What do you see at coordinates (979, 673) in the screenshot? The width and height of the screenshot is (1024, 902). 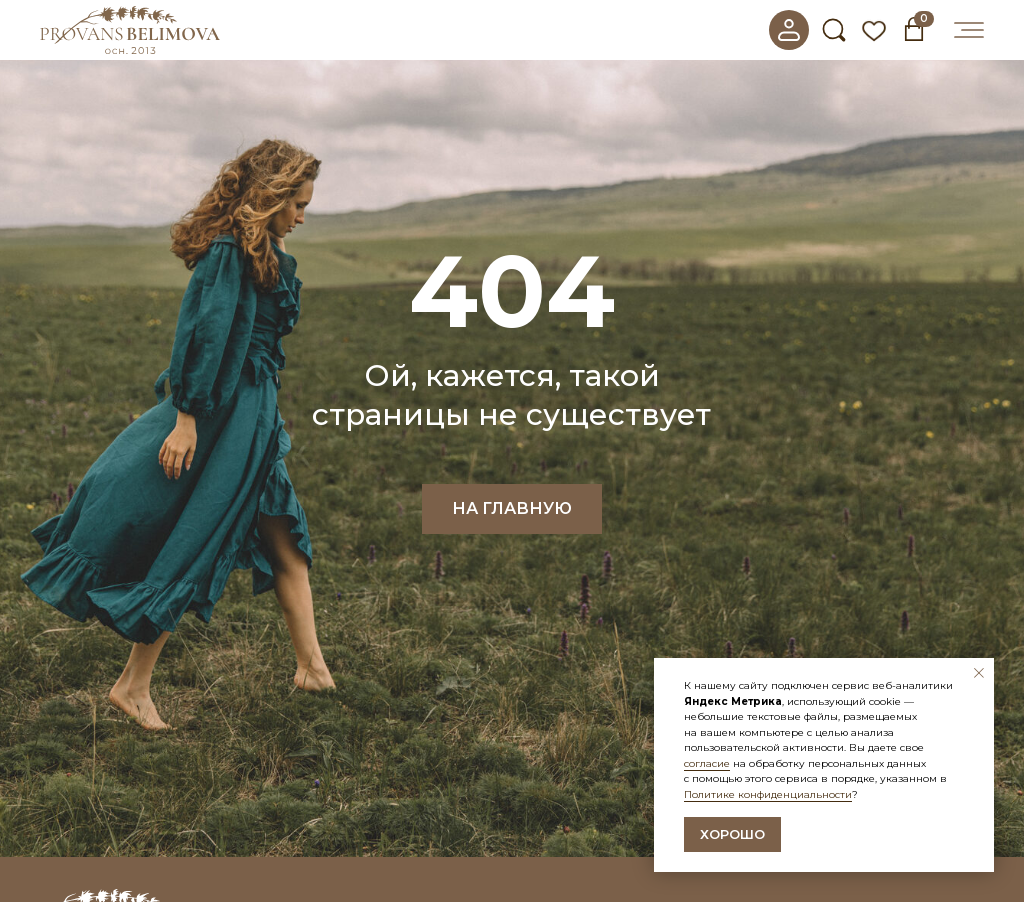 I see `[Закрыть уведомление]` at bounding box center [979, 673].